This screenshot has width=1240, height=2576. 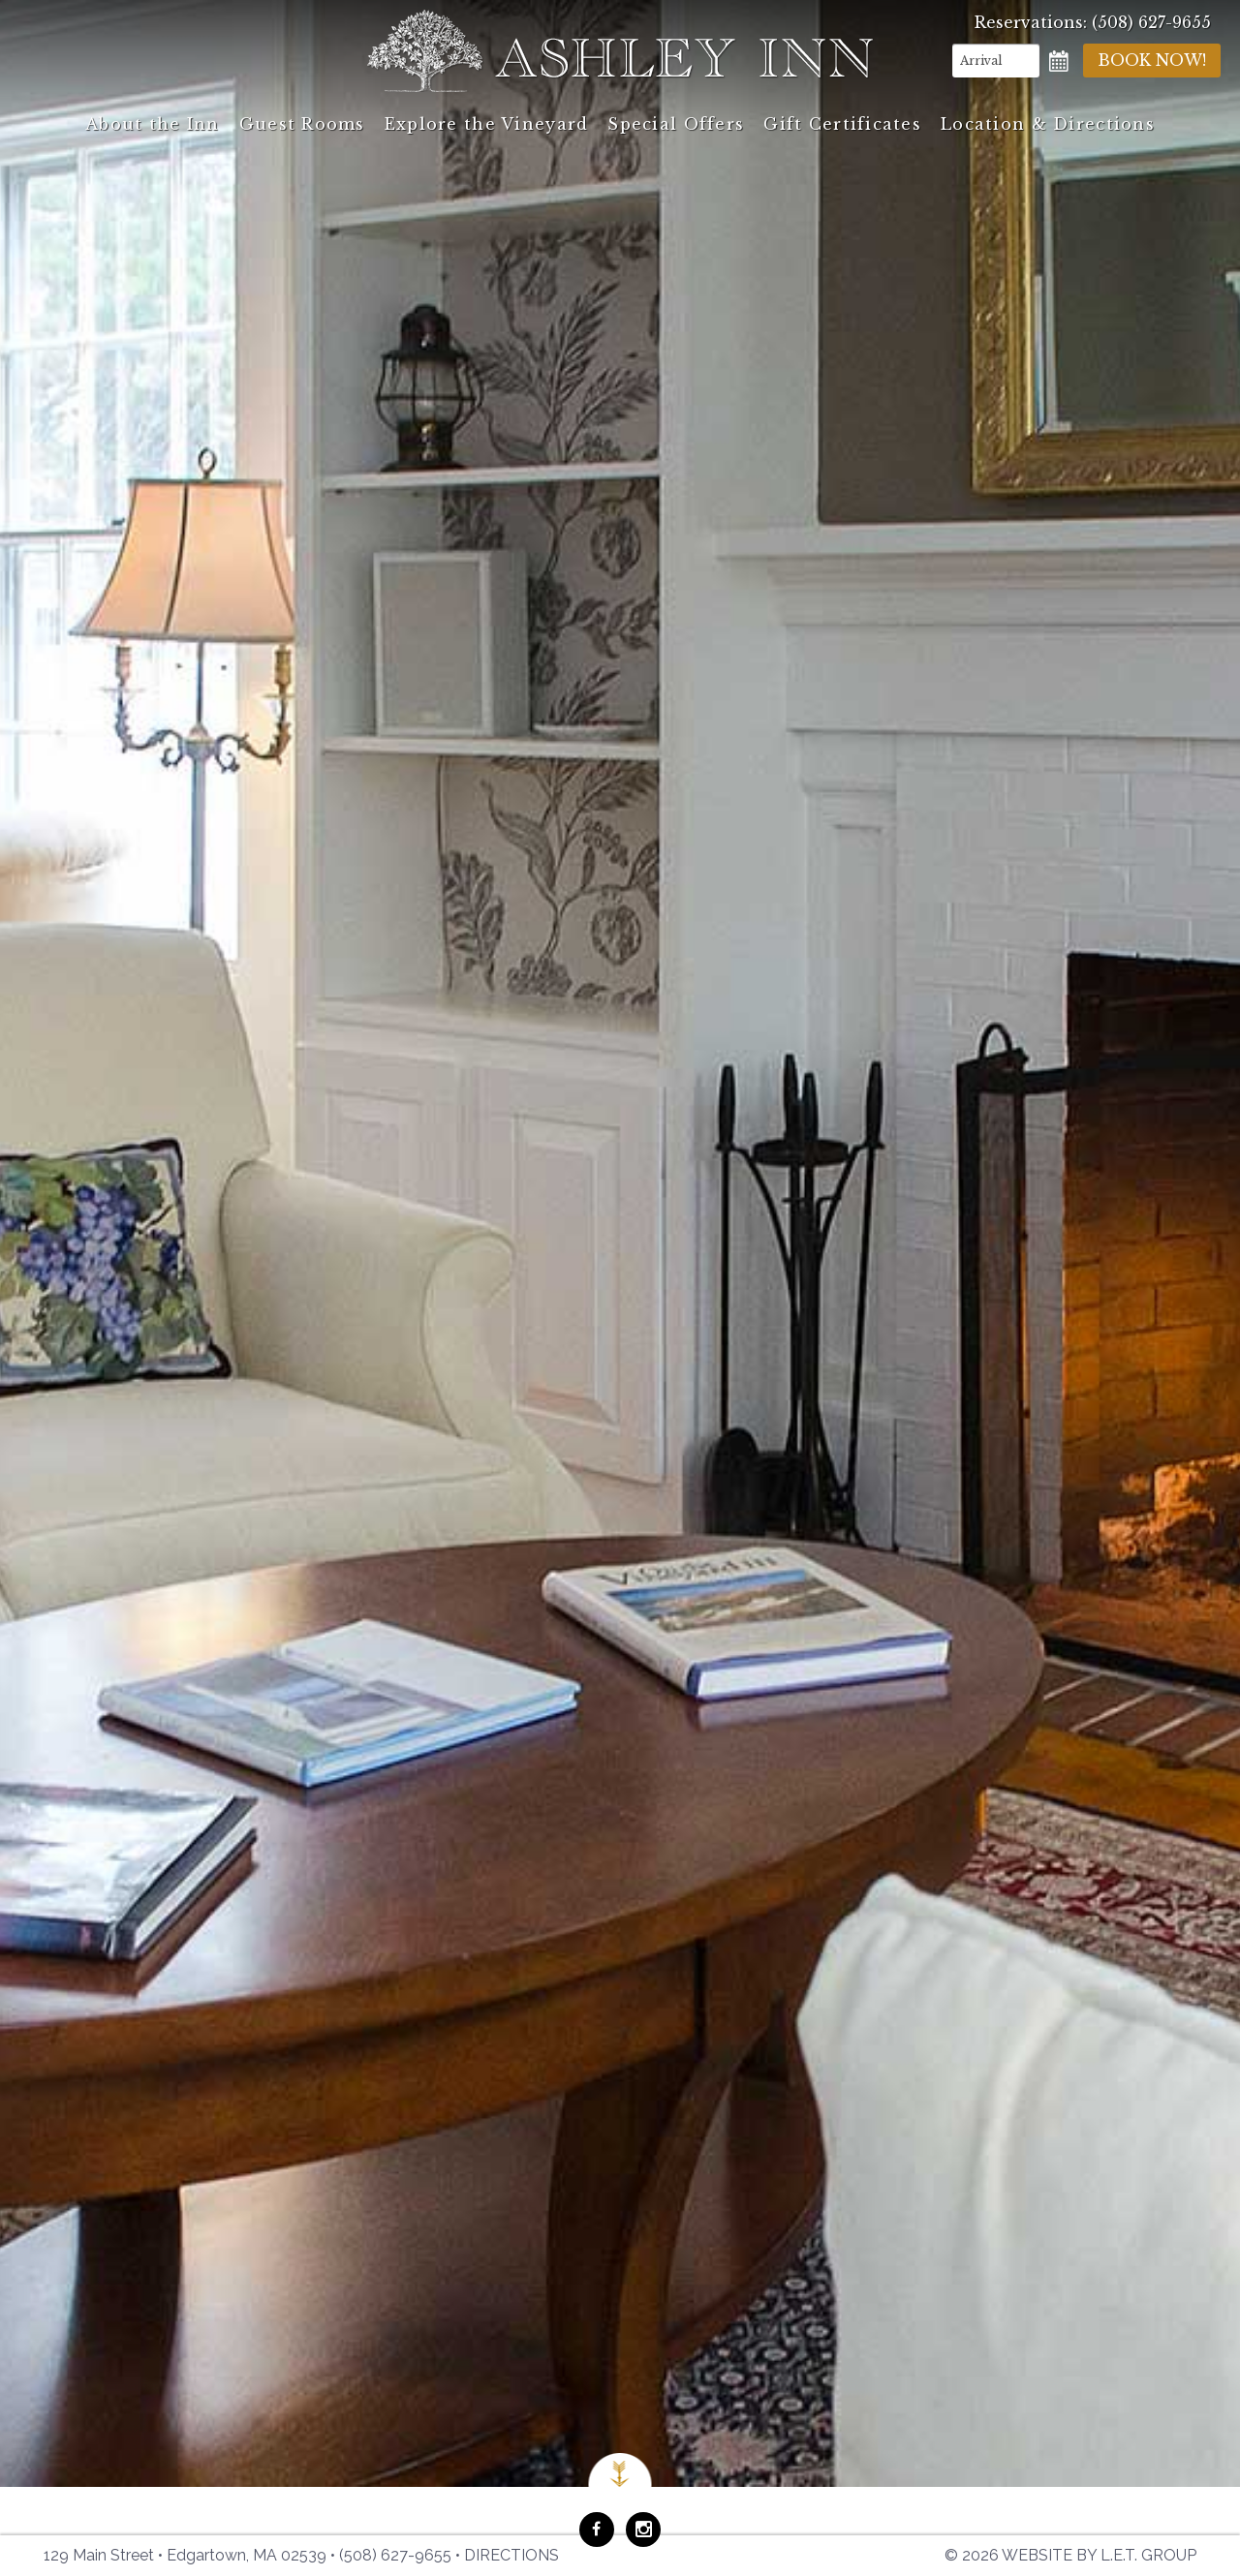 I want to click on Book Now!, so click(x=1152, y=60).